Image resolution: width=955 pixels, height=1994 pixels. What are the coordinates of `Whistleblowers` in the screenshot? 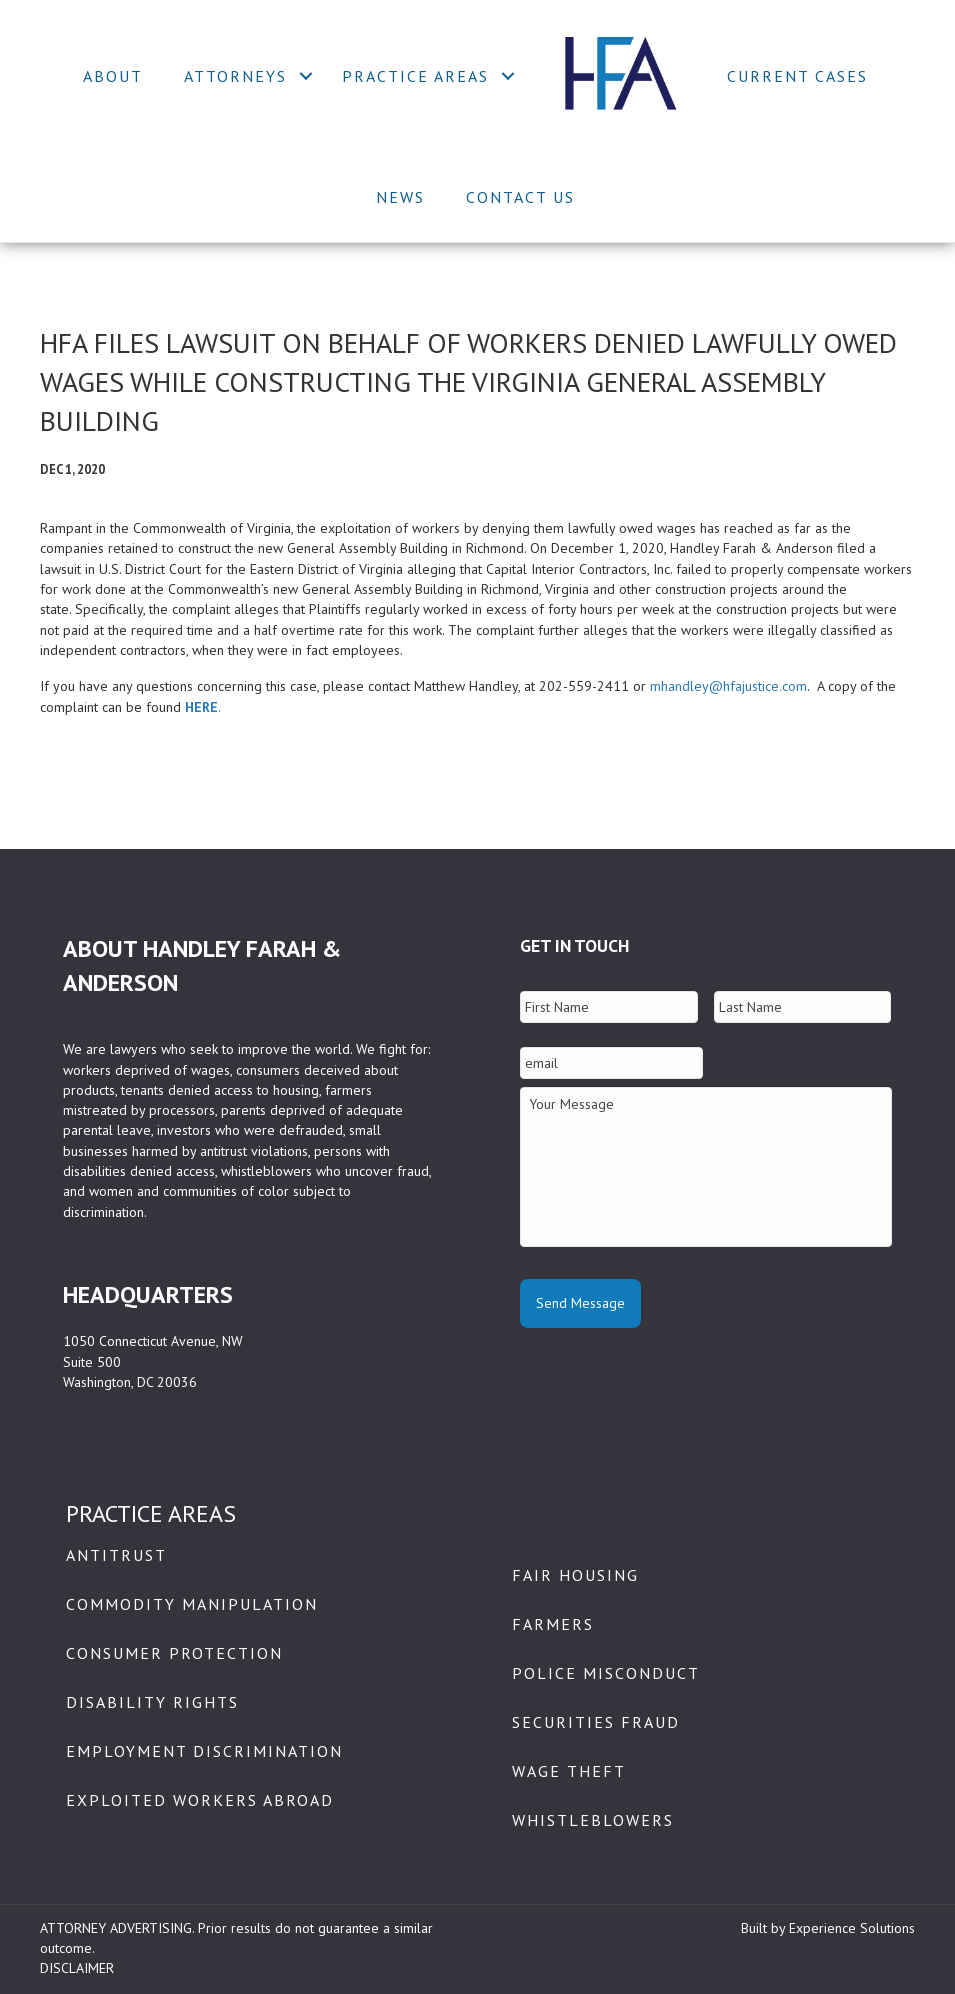 It's located at (593, 1820).